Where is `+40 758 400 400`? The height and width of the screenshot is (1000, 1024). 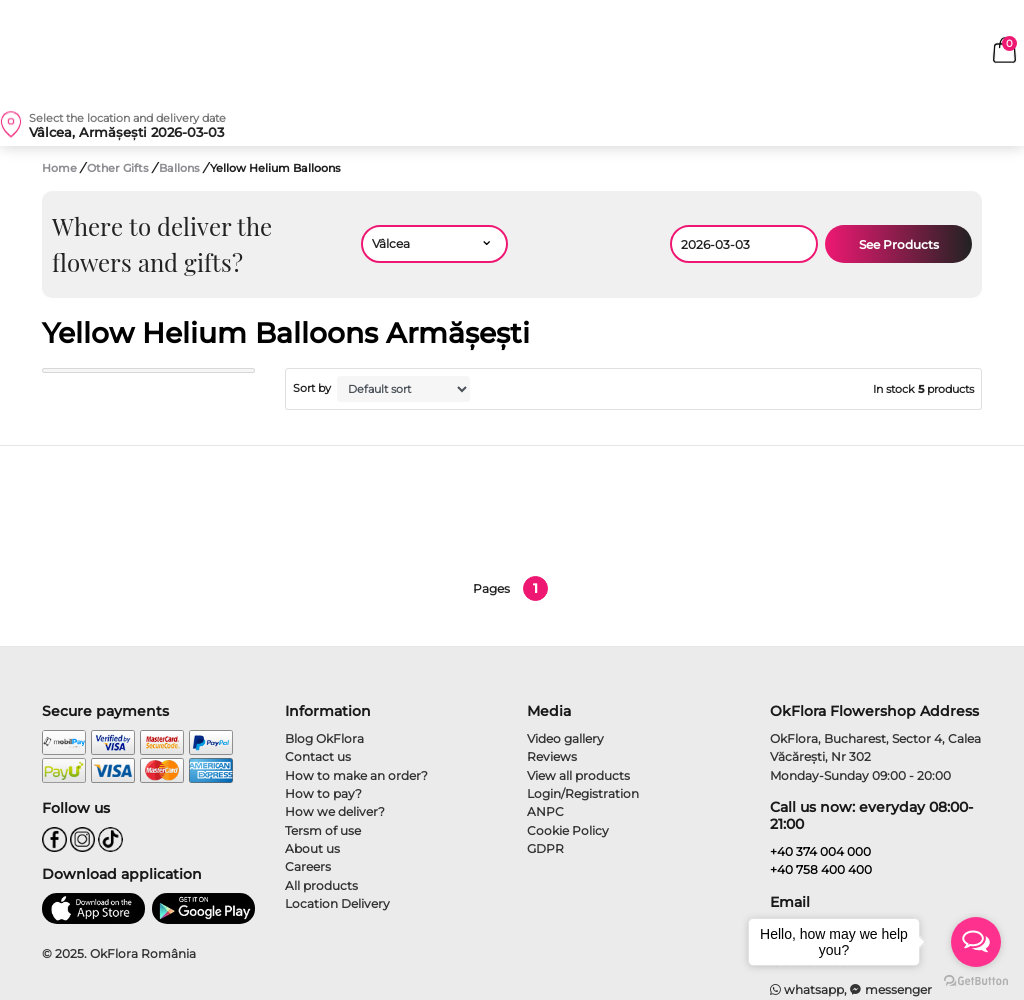 +40 758 400 400 is located at coordinates (821, 869).